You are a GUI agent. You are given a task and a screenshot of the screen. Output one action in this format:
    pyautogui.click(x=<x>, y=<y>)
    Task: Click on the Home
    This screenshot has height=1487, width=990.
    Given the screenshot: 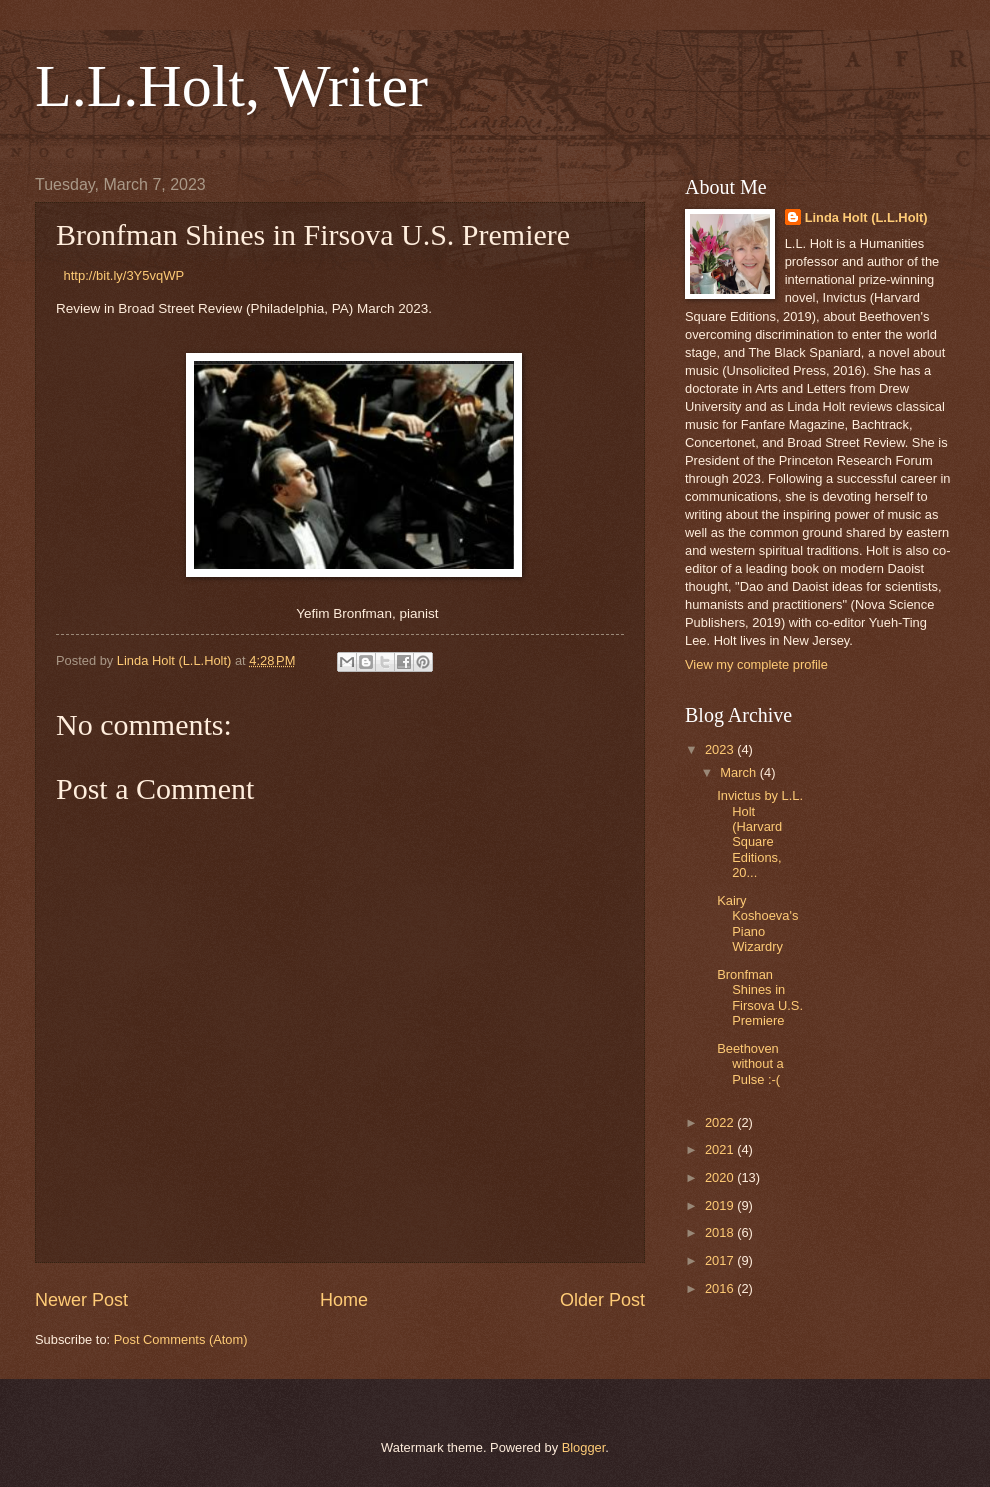 What is the action you would take?
    pyautogui.click(x=344, y=1300)
    